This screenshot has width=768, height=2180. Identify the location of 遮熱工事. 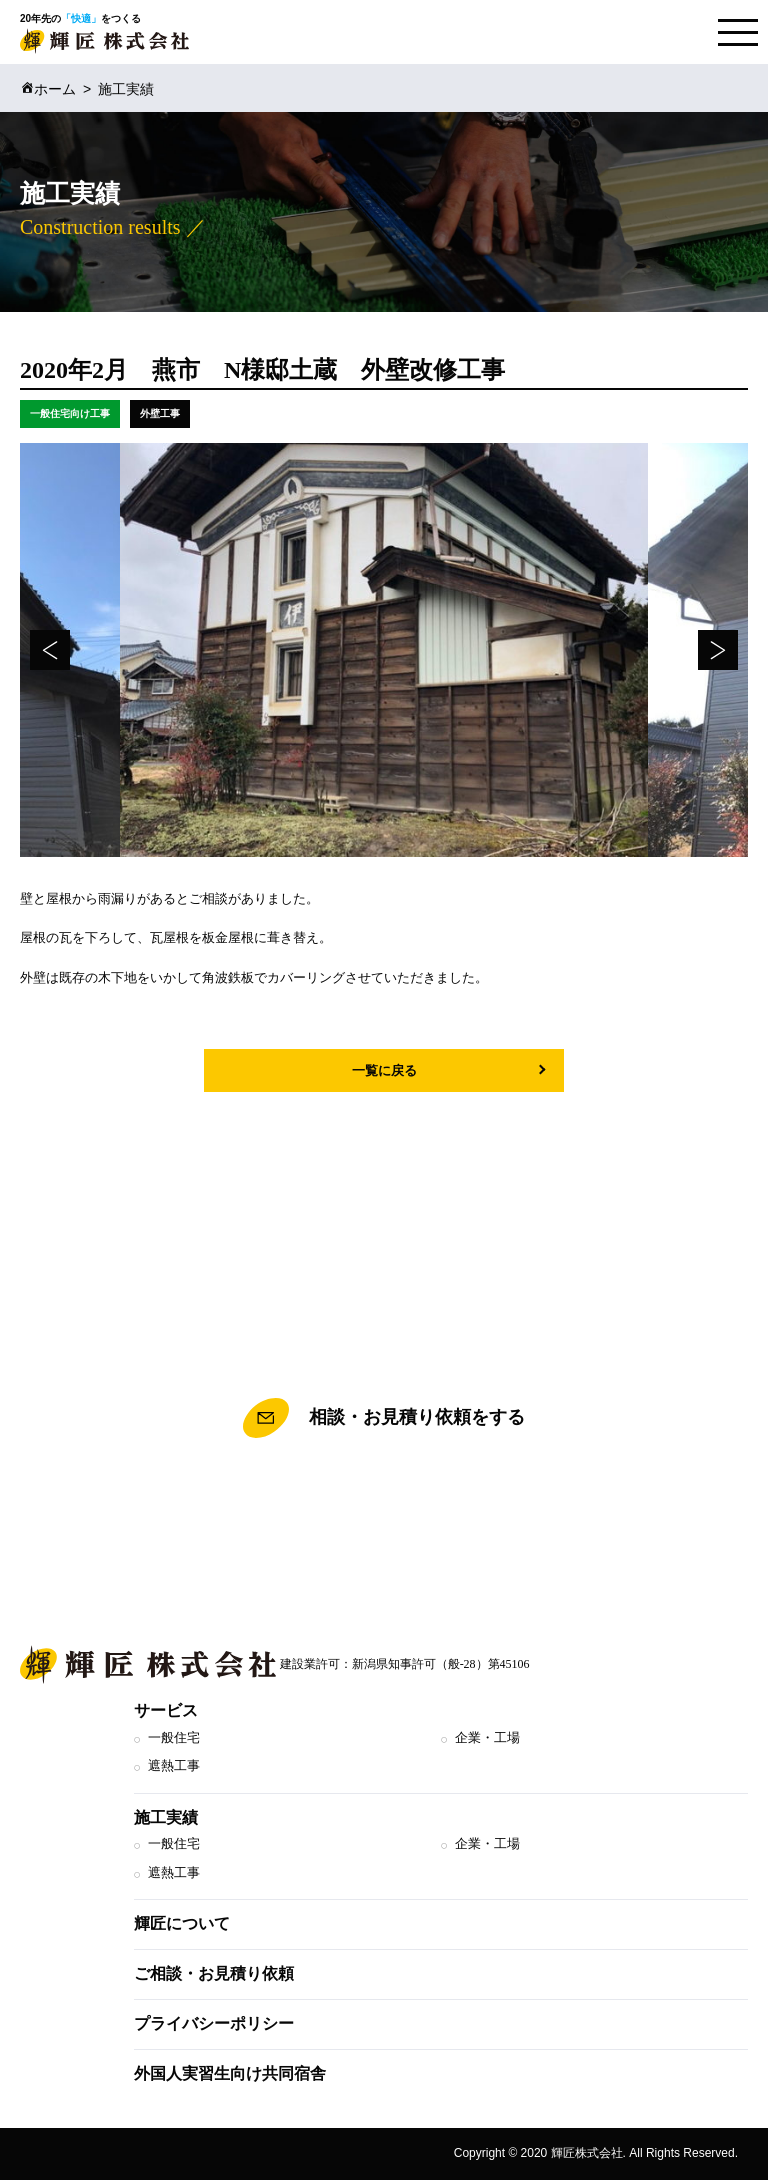
(174, 1765).